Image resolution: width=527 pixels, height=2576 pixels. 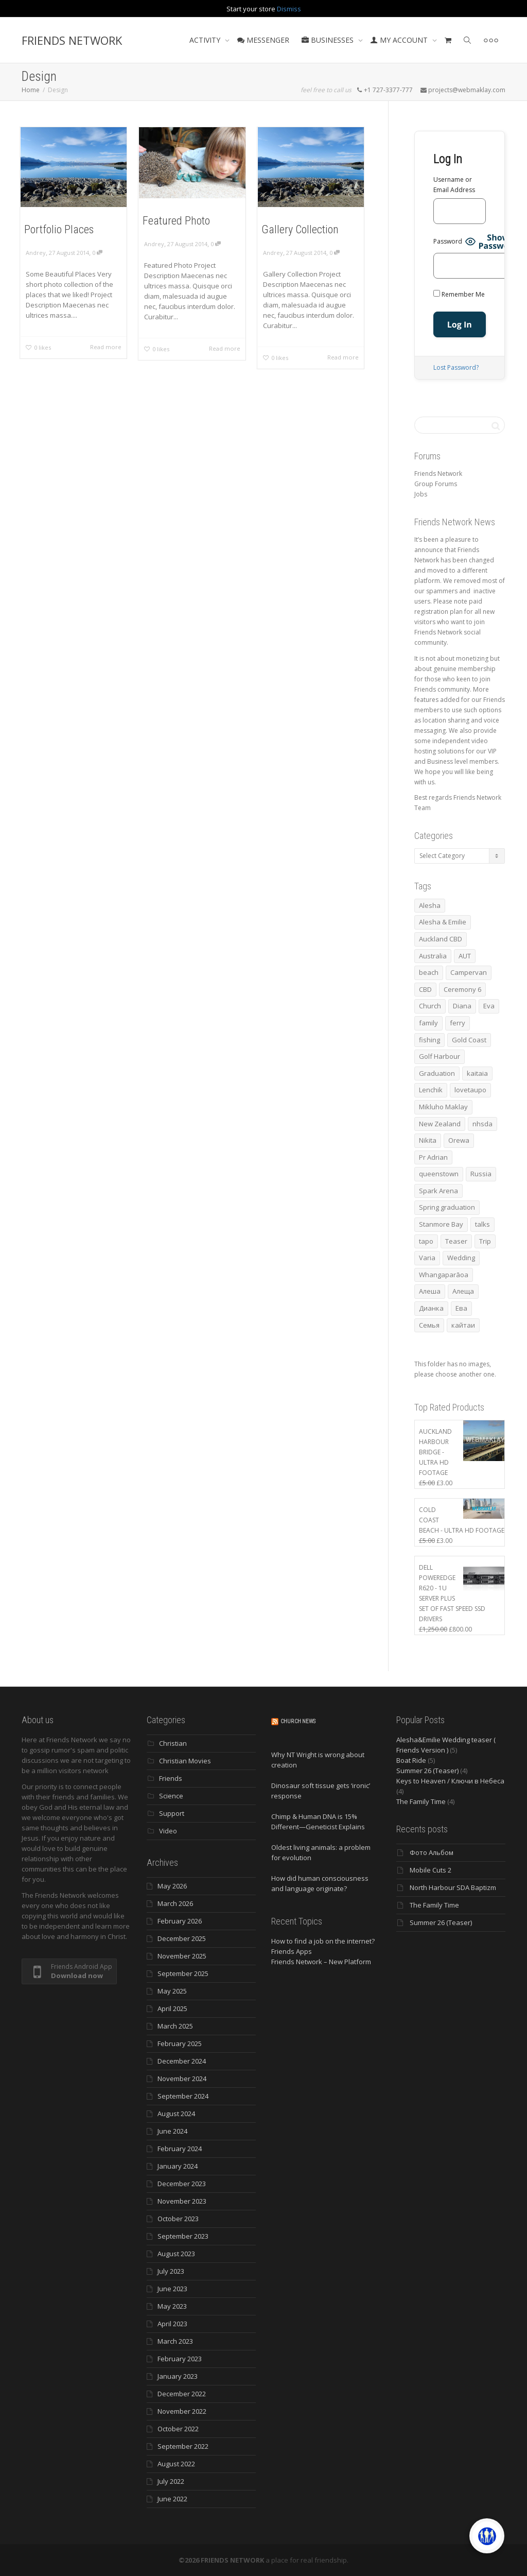 What do you see at coordinates (179, 1921) in the screenshot?
I see `February 2026` at bounding box center [179, 1921].